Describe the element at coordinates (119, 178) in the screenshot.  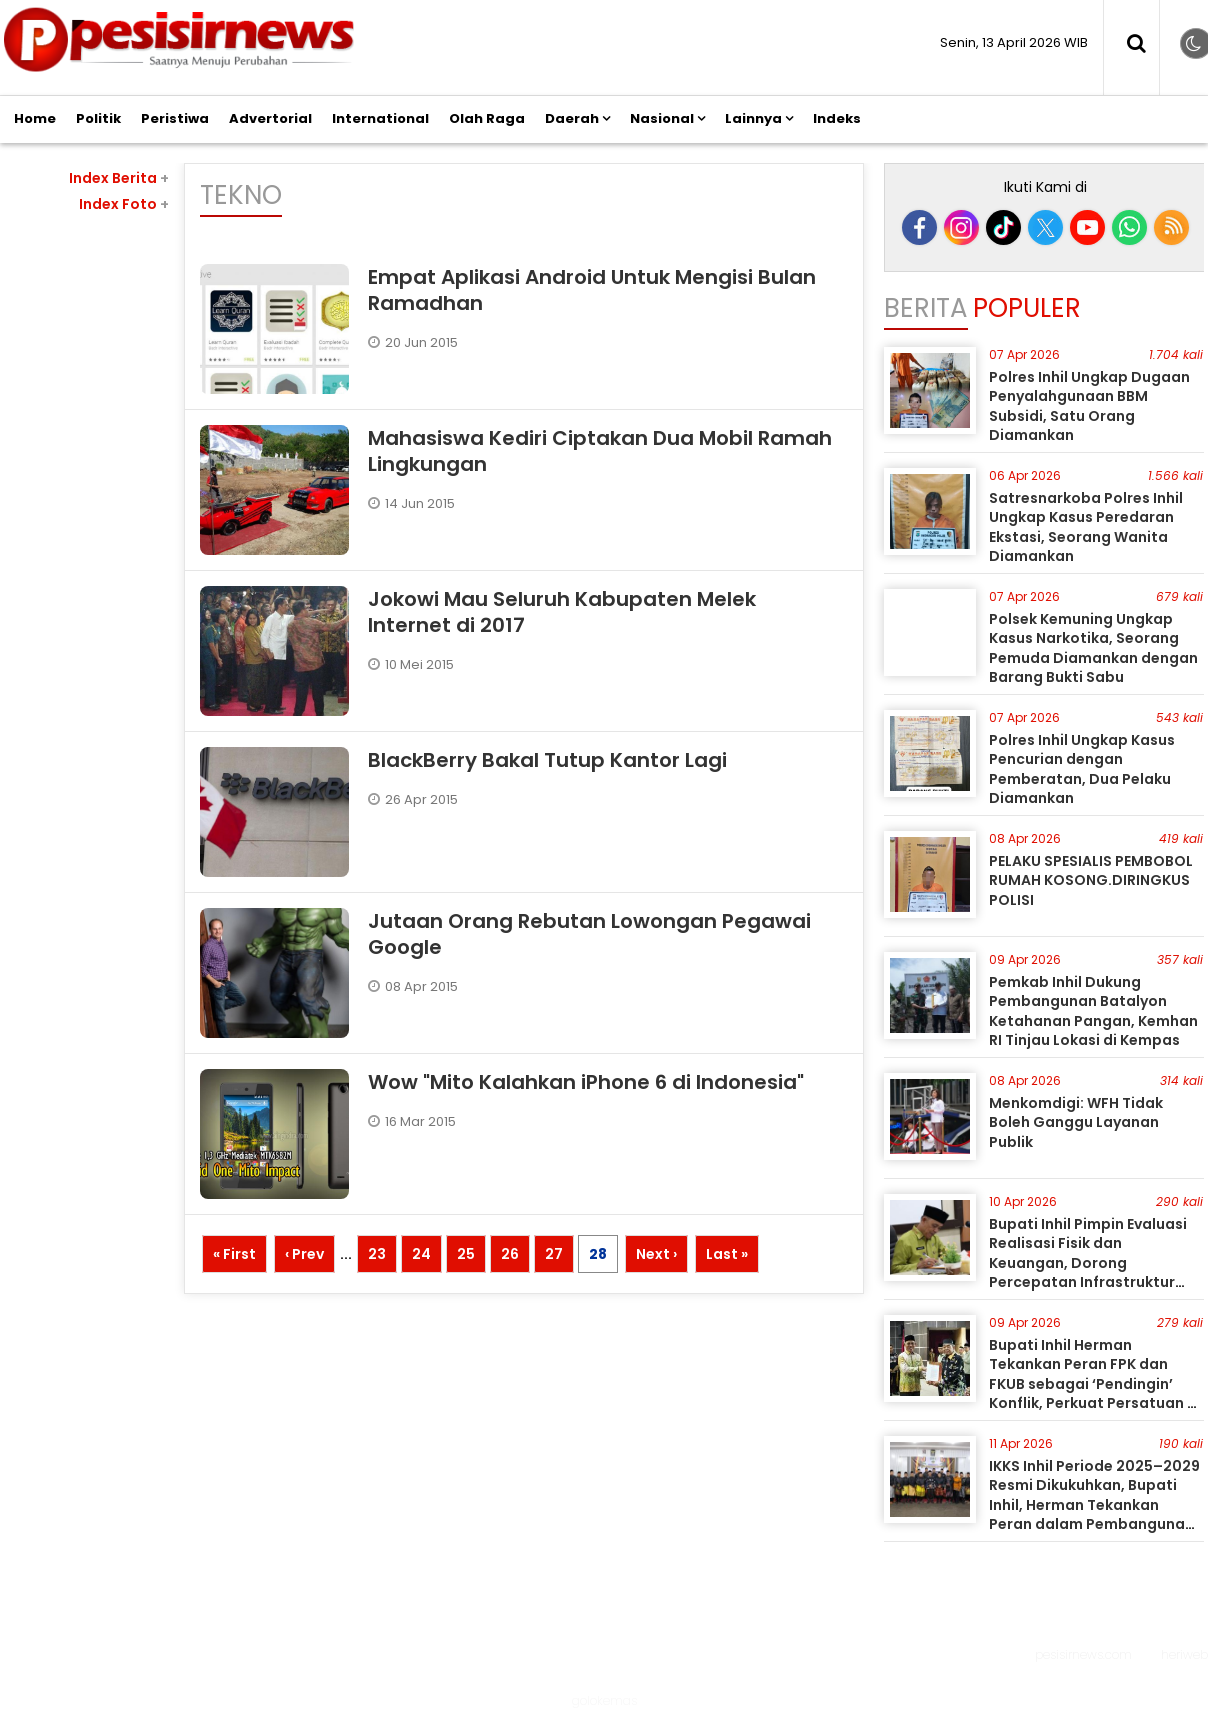
I see `Index Berita` at that location.